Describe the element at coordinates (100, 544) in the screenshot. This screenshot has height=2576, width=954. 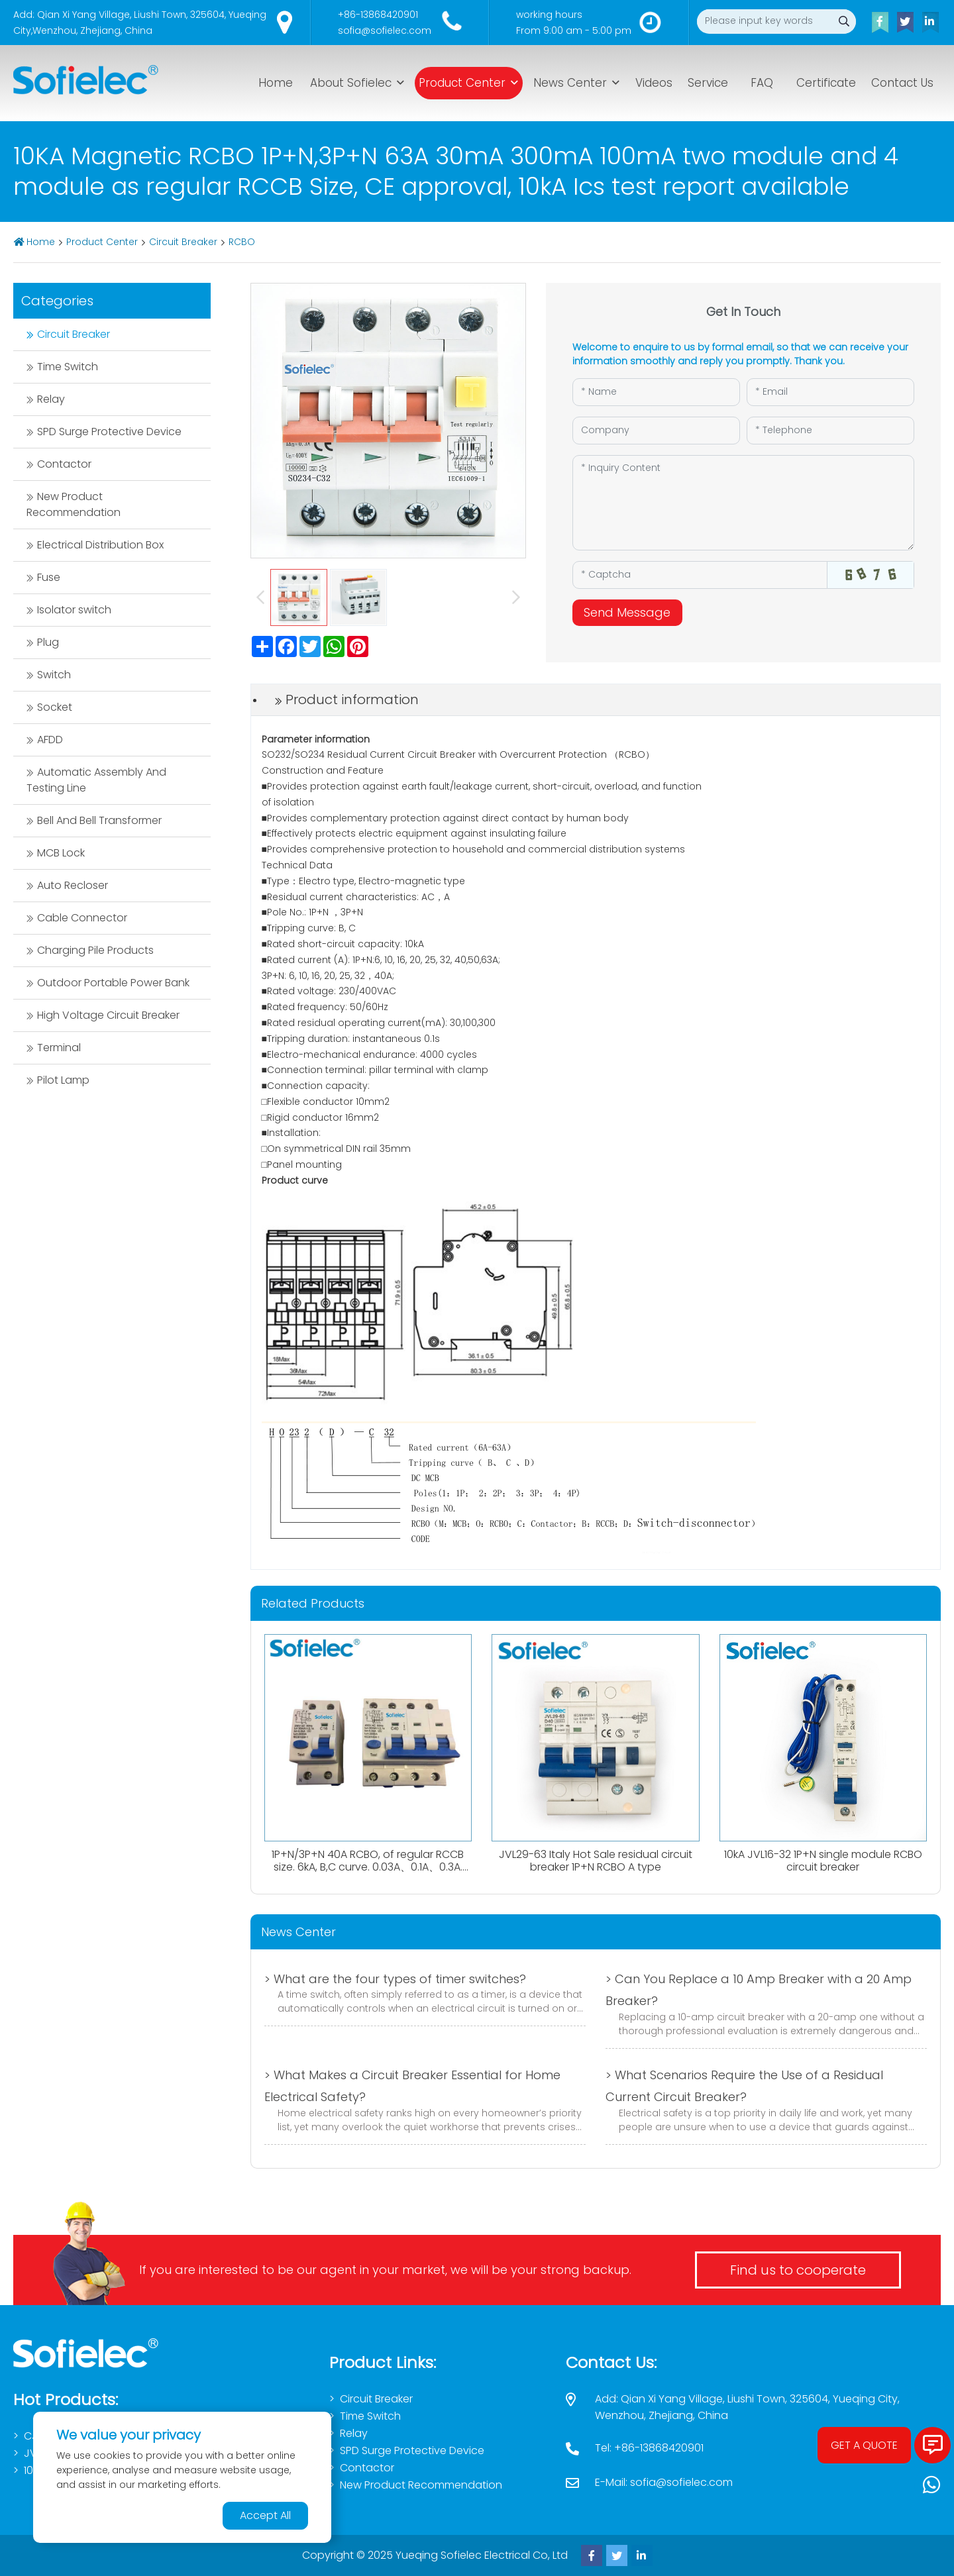
I see `Electrical Distribution Box` at that location.